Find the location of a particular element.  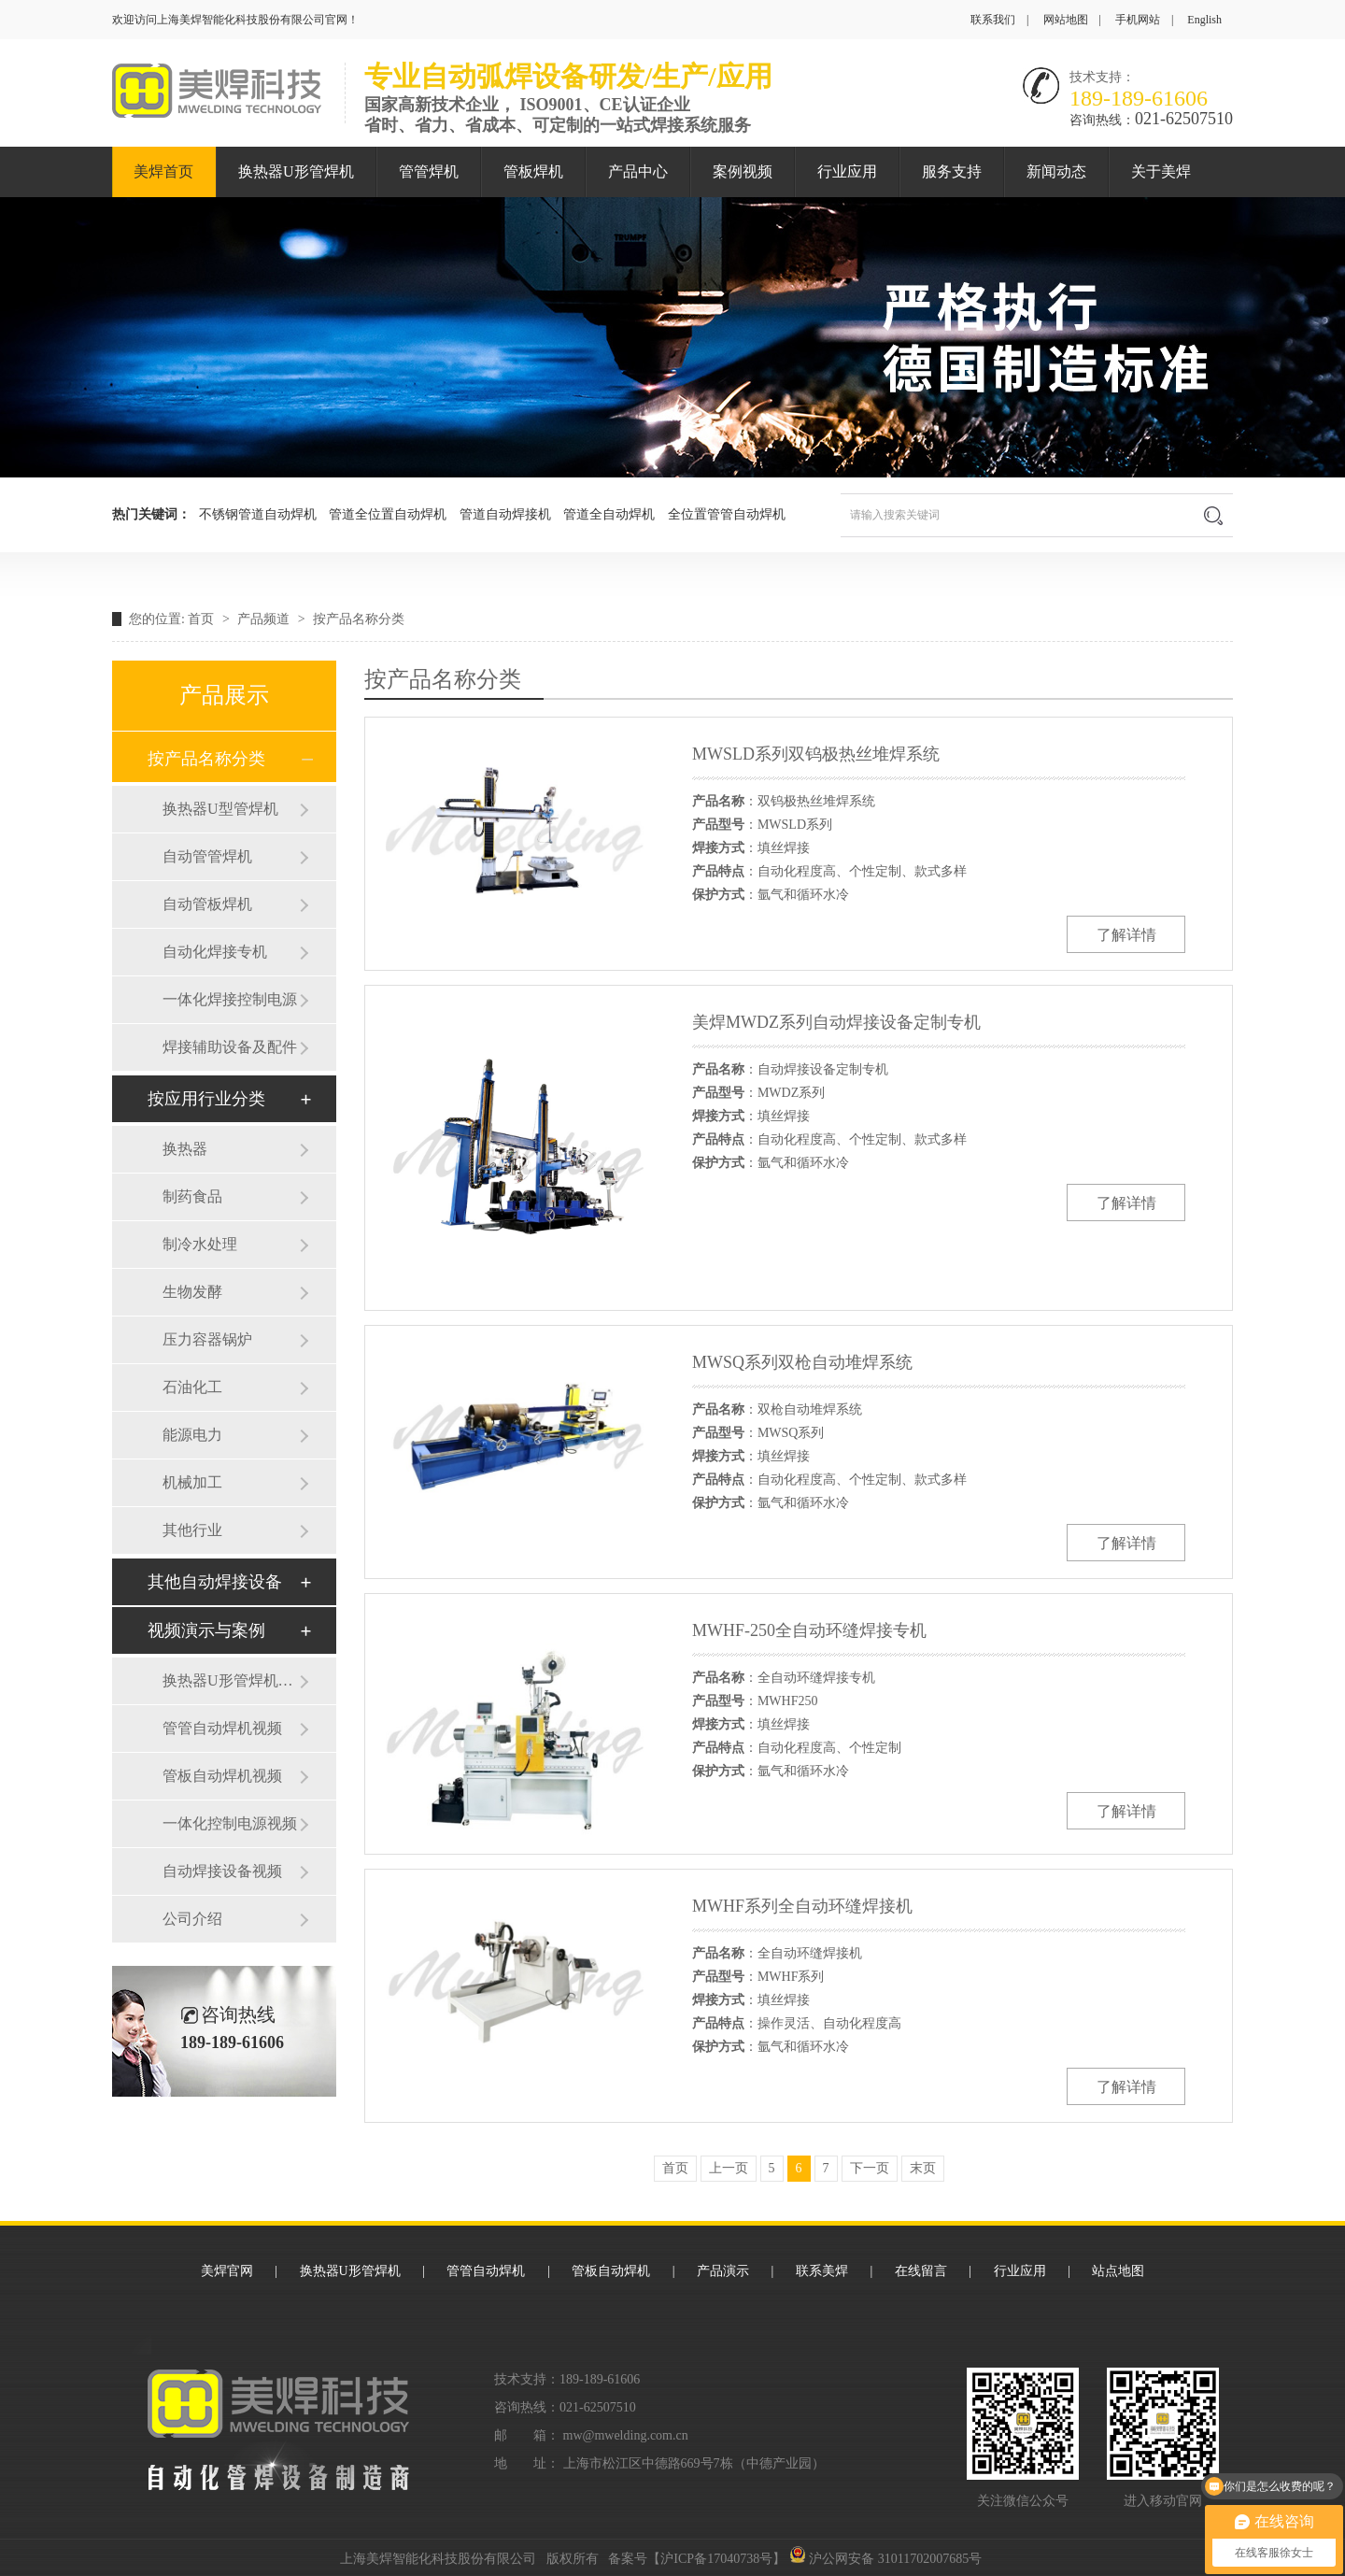

美焊官网 is located at coordinates (227, 2271).